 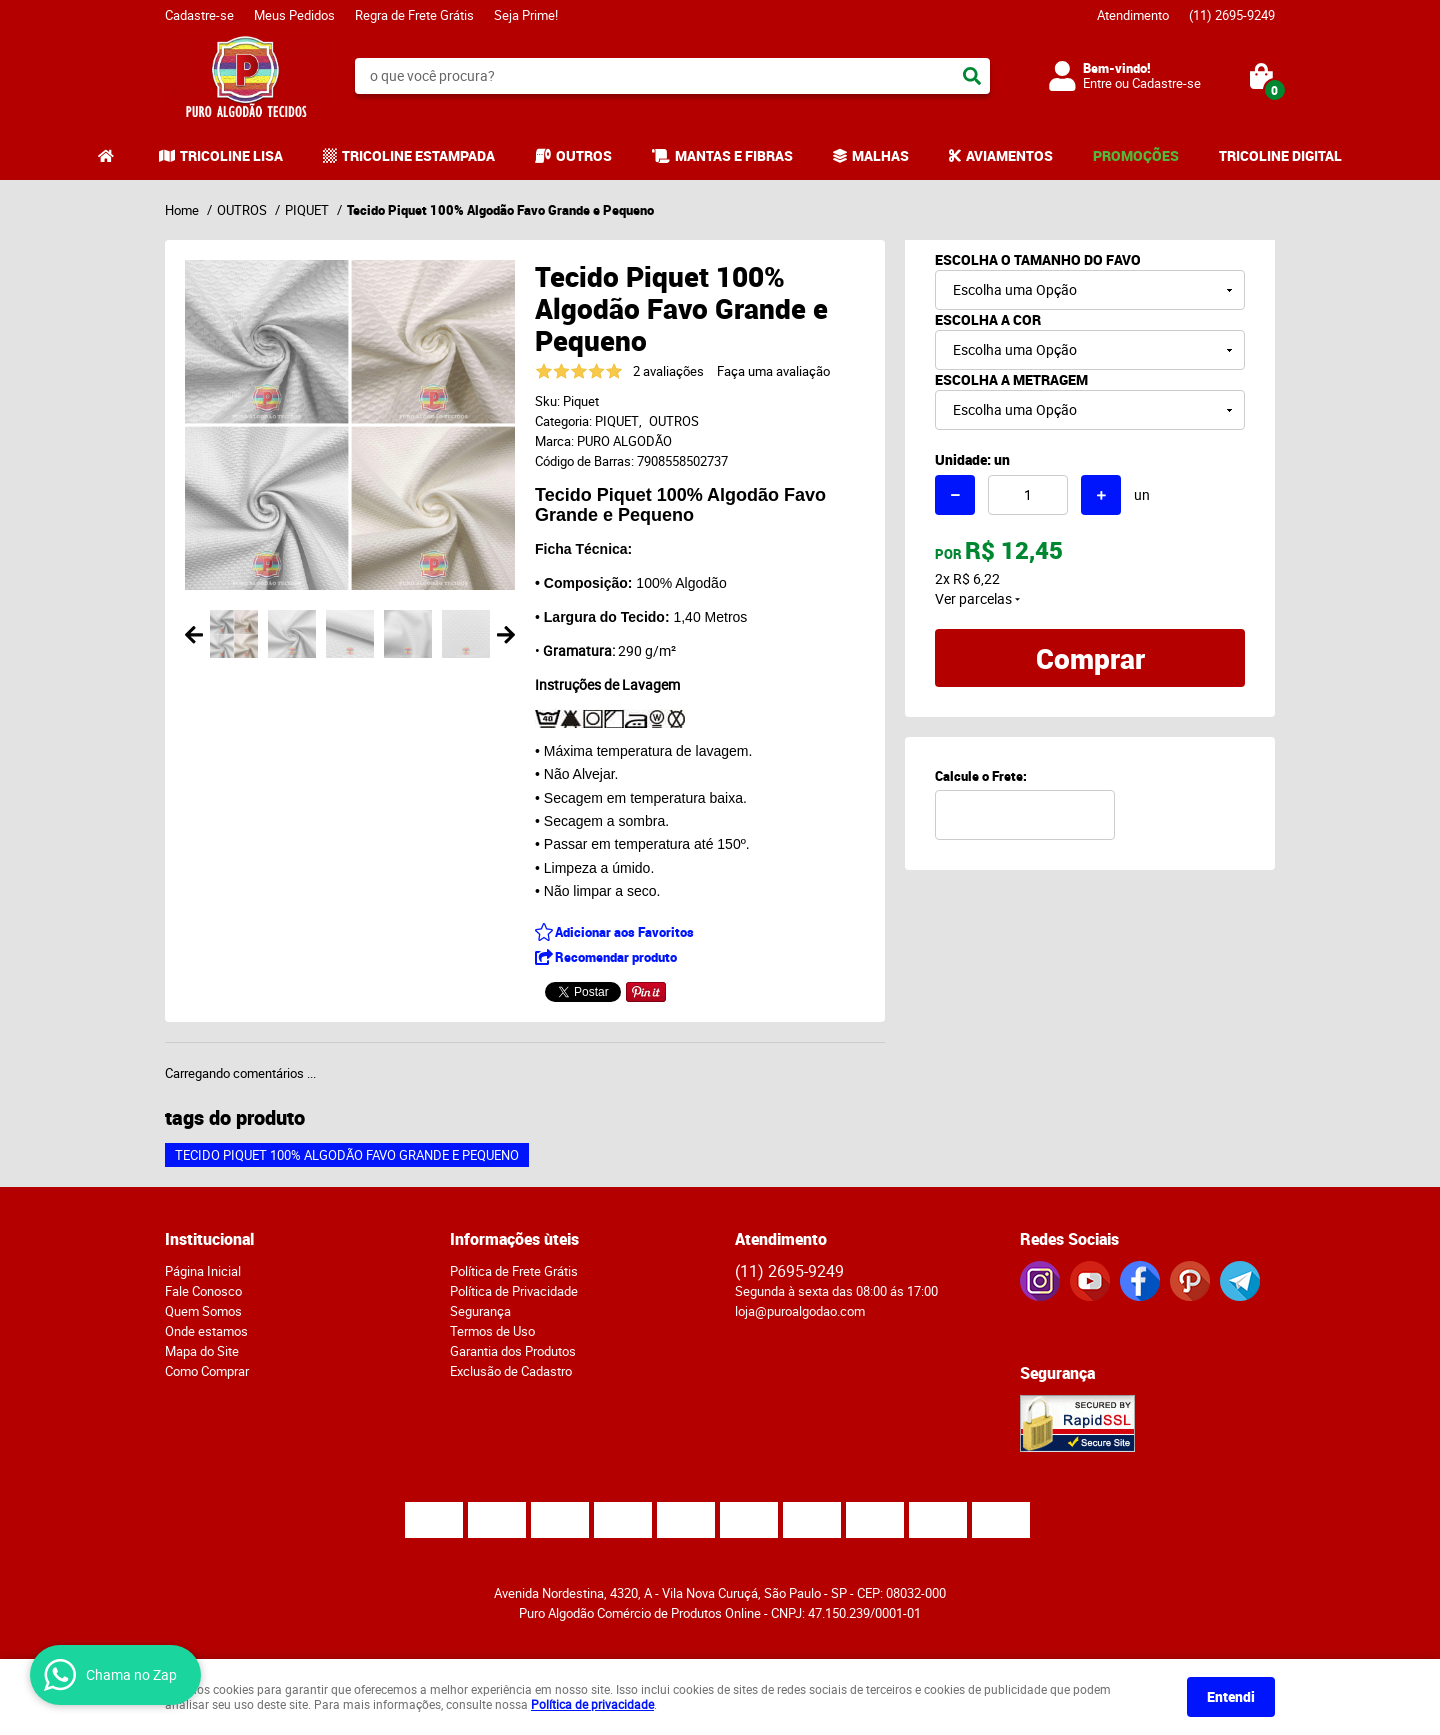 I want to click on Cadastre-se, so click(x=199, y=15).